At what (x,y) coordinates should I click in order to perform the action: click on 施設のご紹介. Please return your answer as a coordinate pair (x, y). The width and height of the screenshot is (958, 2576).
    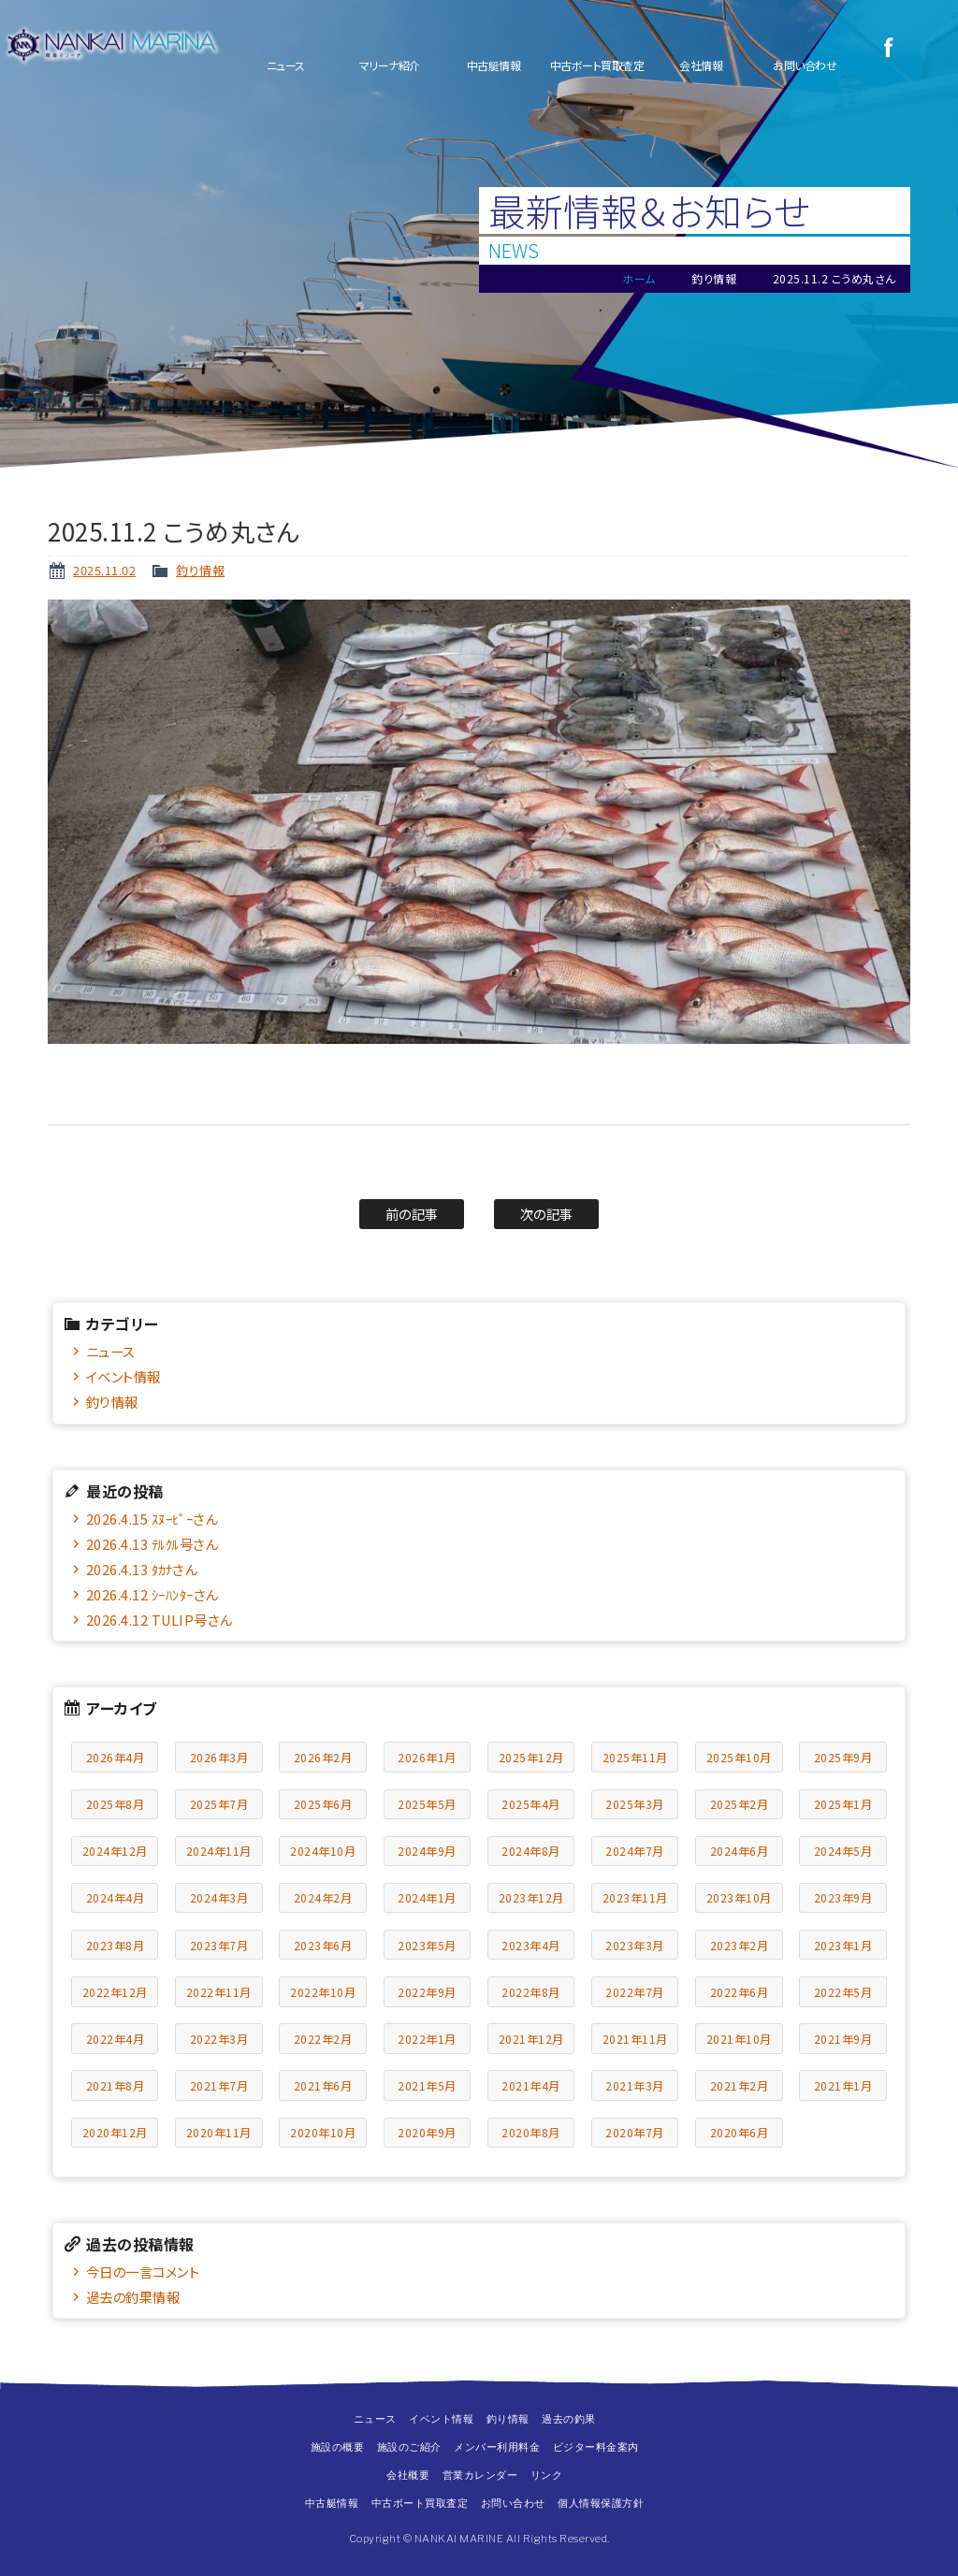
    Looking at the image, I should click on (409, 2446).